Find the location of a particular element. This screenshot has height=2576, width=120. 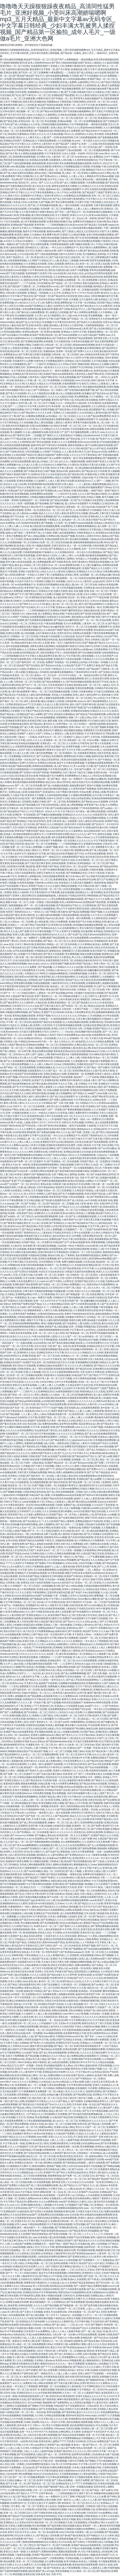

亚洲人成精品久久久久桥本 is located at coordinates (26, 1498).